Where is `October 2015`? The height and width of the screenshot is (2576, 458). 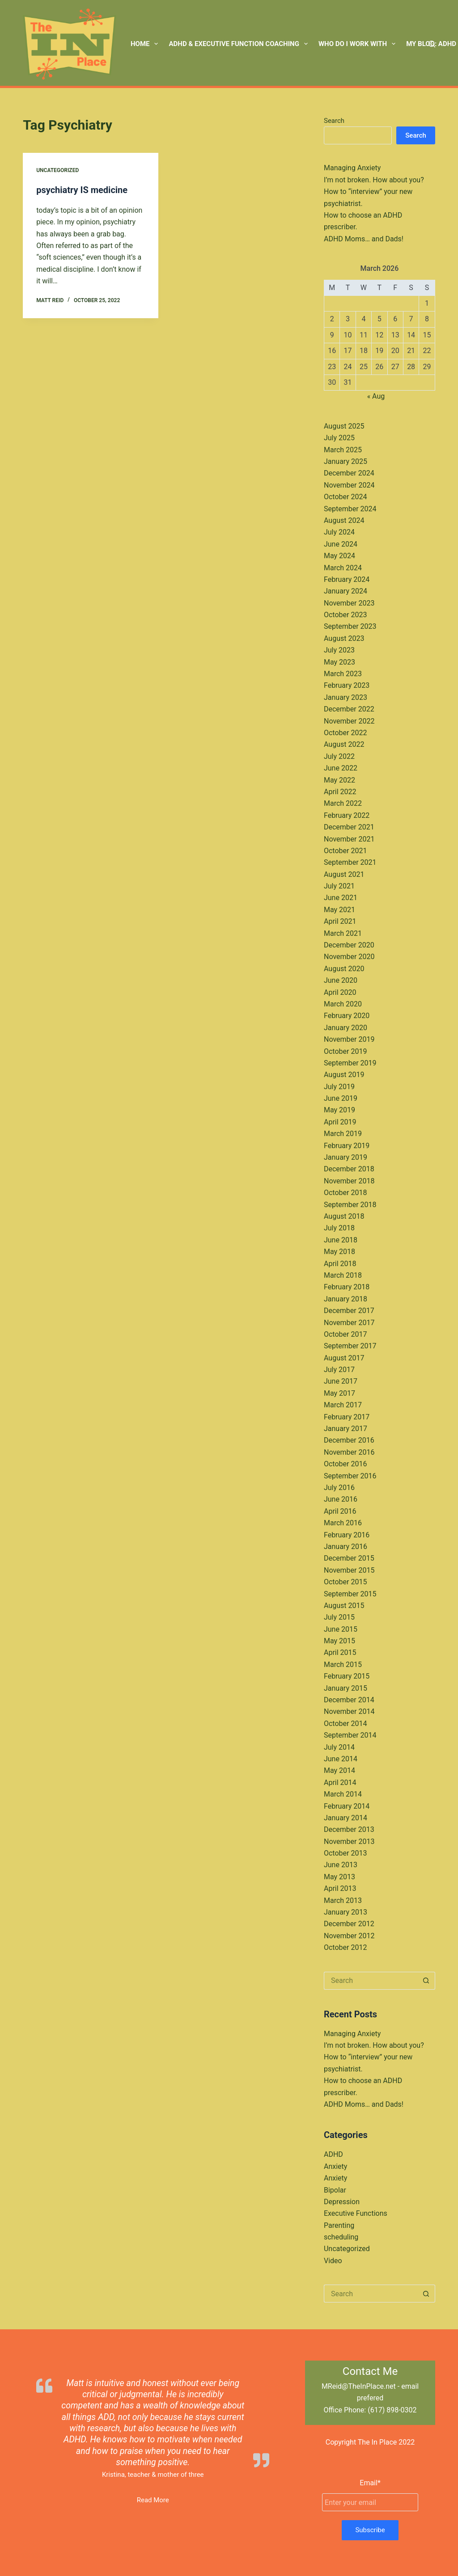 October 2015 is located at coordinates (345, 1582).